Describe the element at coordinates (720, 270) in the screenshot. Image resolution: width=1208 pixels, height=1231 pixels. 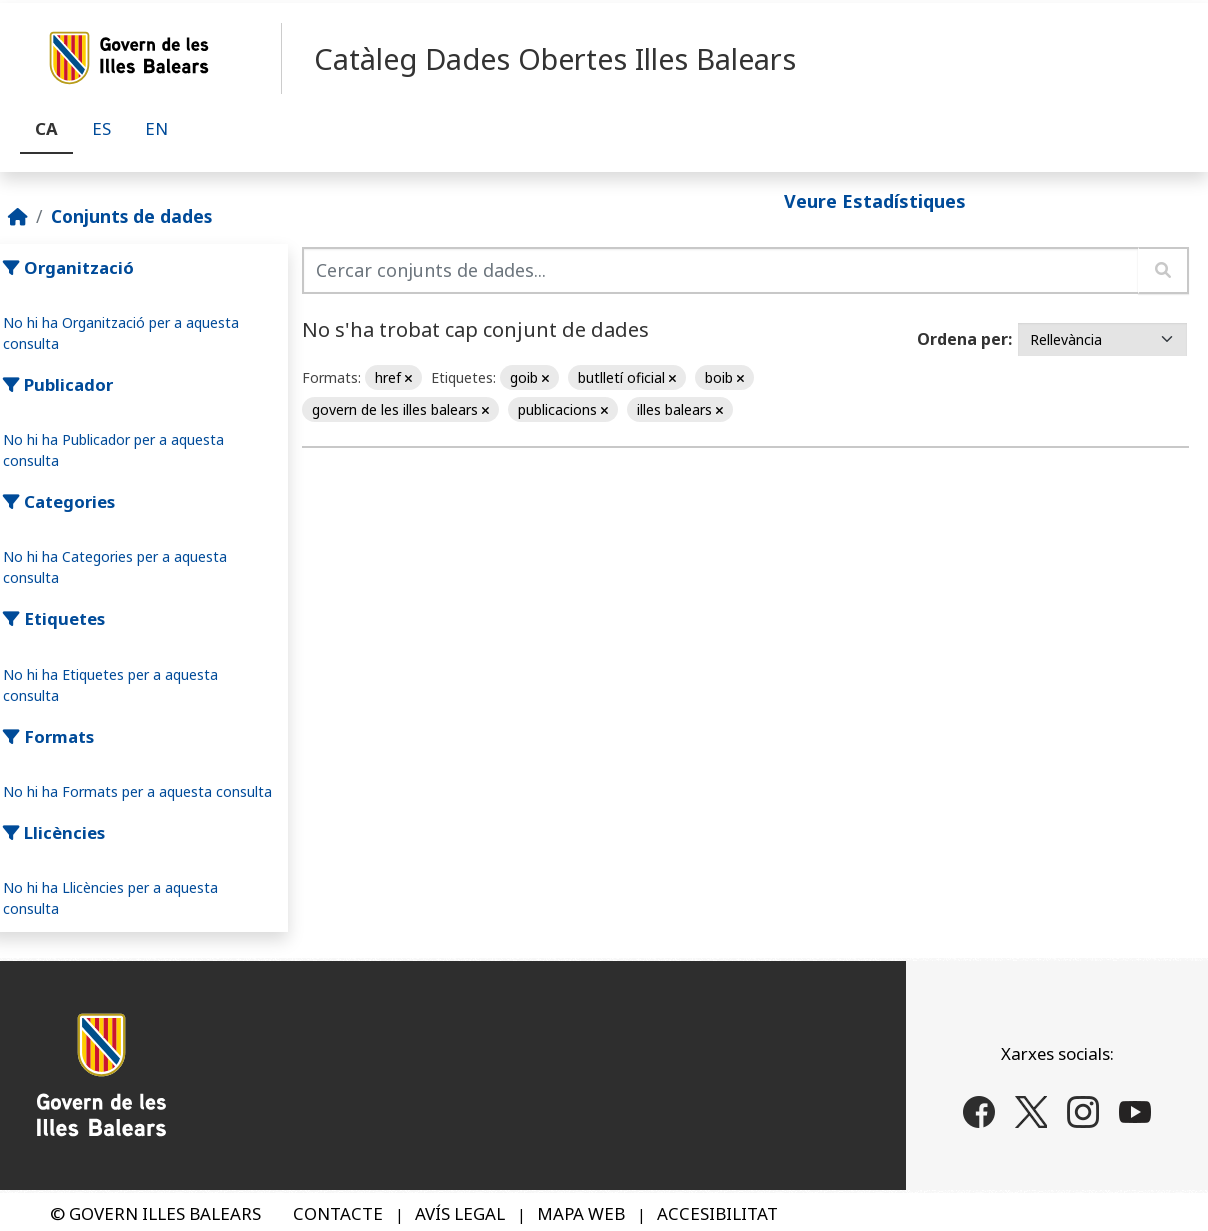
I see `[Cercar conjunts de dades...]` at that location.